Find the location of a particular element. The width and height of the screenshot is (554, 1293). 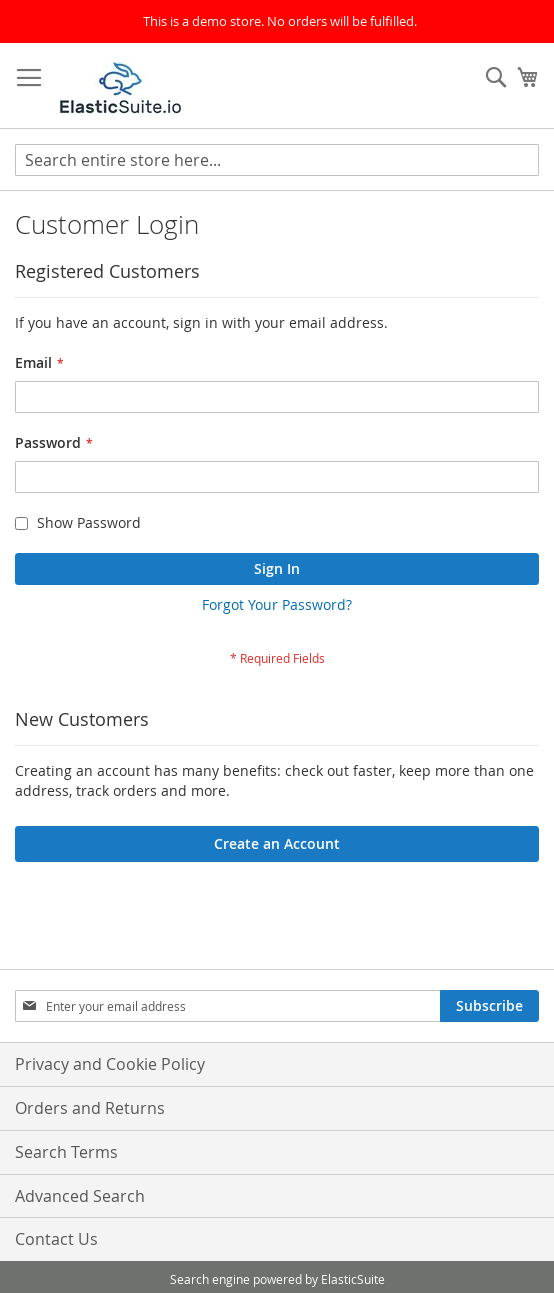

Privacy and Cookie Policy is located at coordinates (110, 1064).